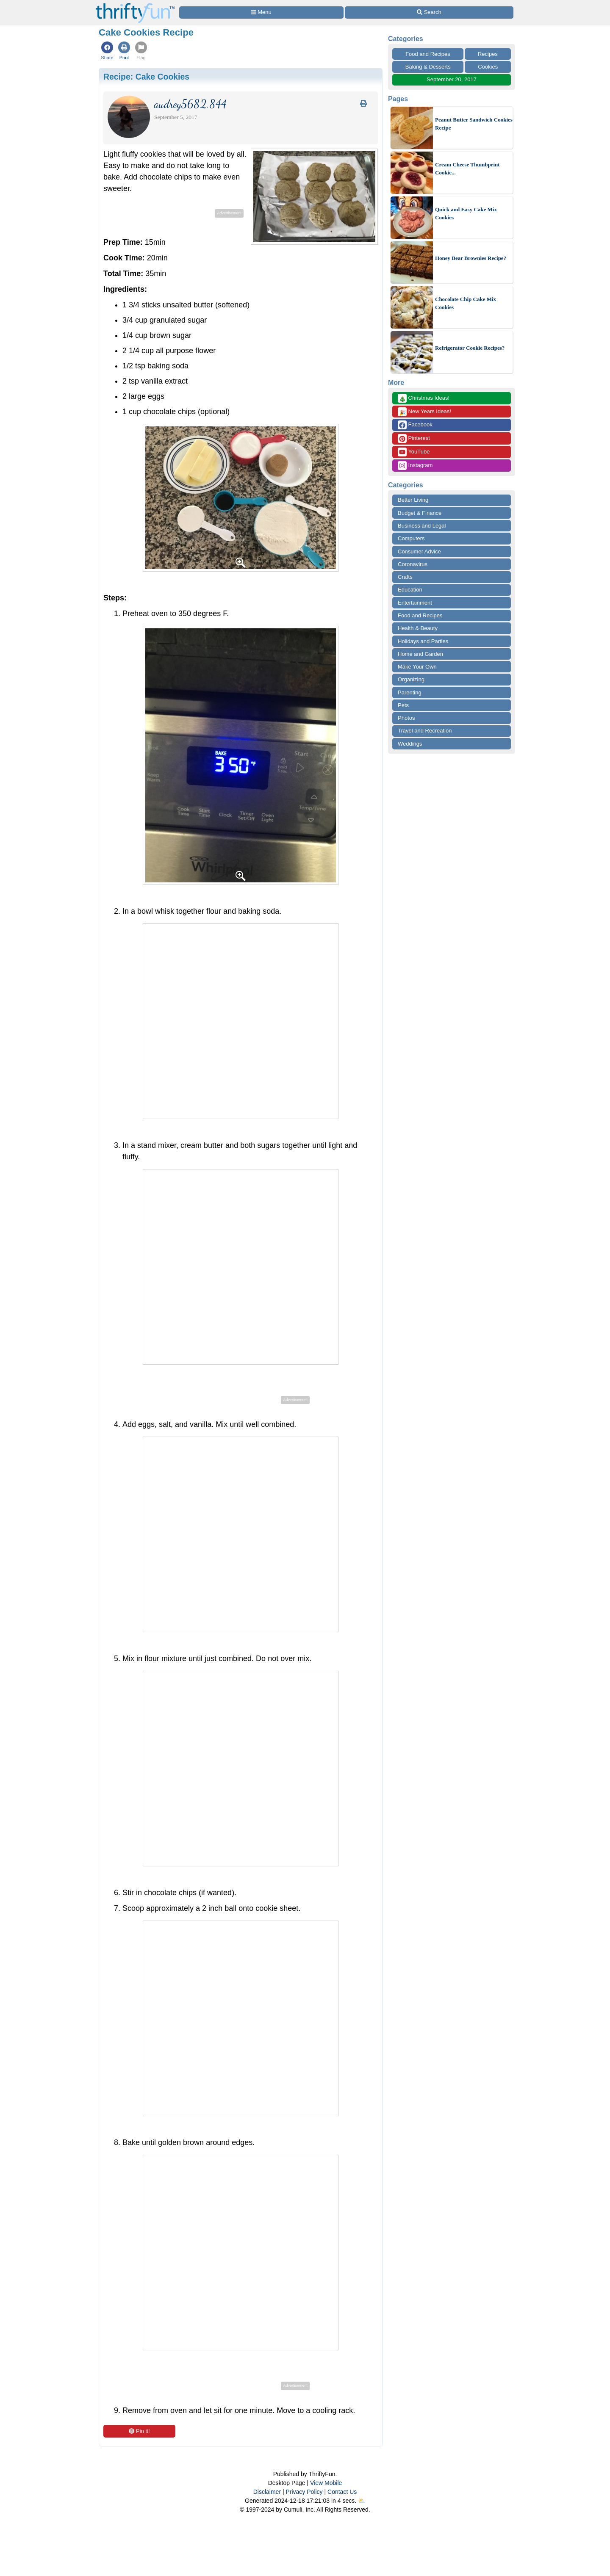  Describe the element at coordinates (146, 76) in the screenshot. I see `Recipe:` at that location.